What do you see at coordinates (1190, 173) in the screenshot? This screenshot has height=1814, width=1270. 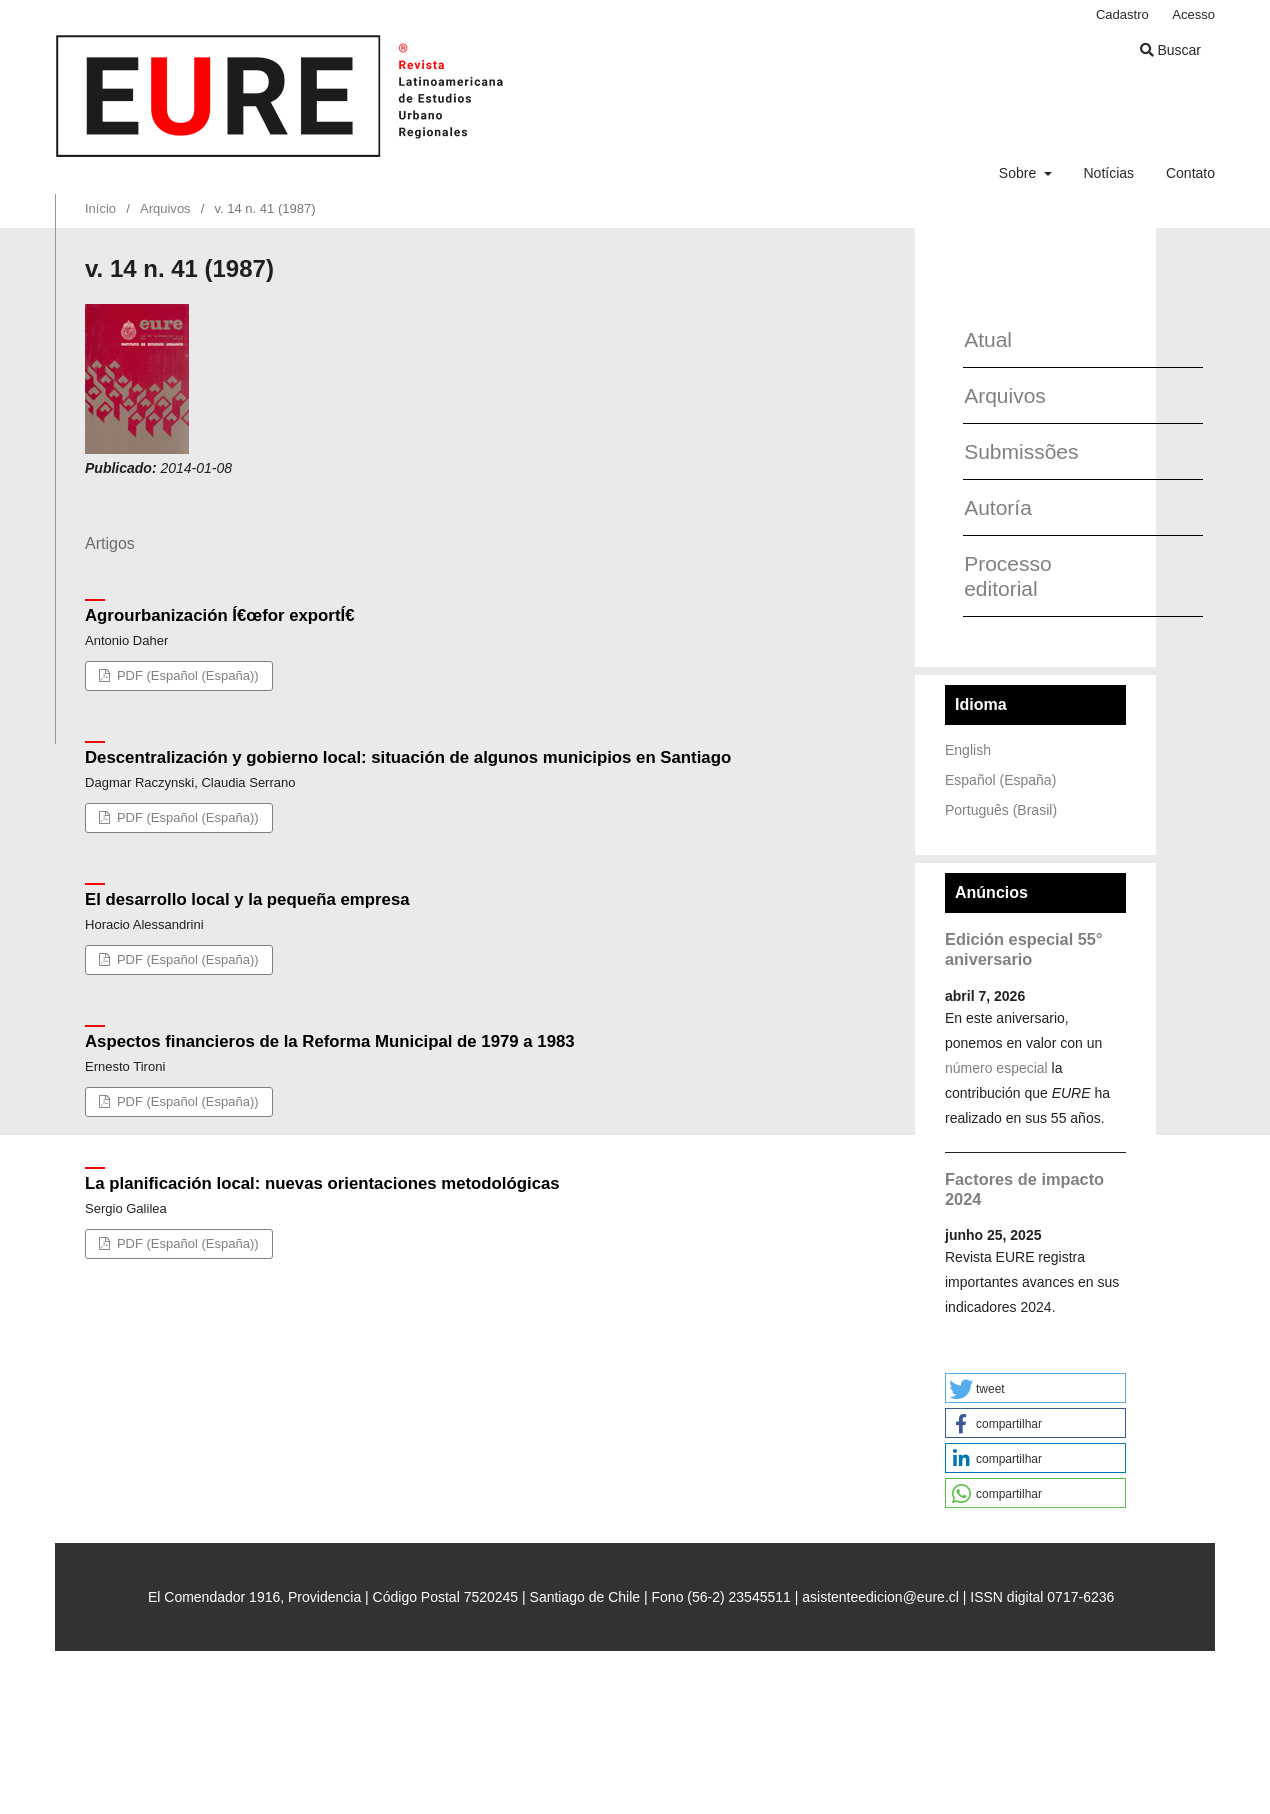 I see `Contato` at bounding box center [1190, 173].